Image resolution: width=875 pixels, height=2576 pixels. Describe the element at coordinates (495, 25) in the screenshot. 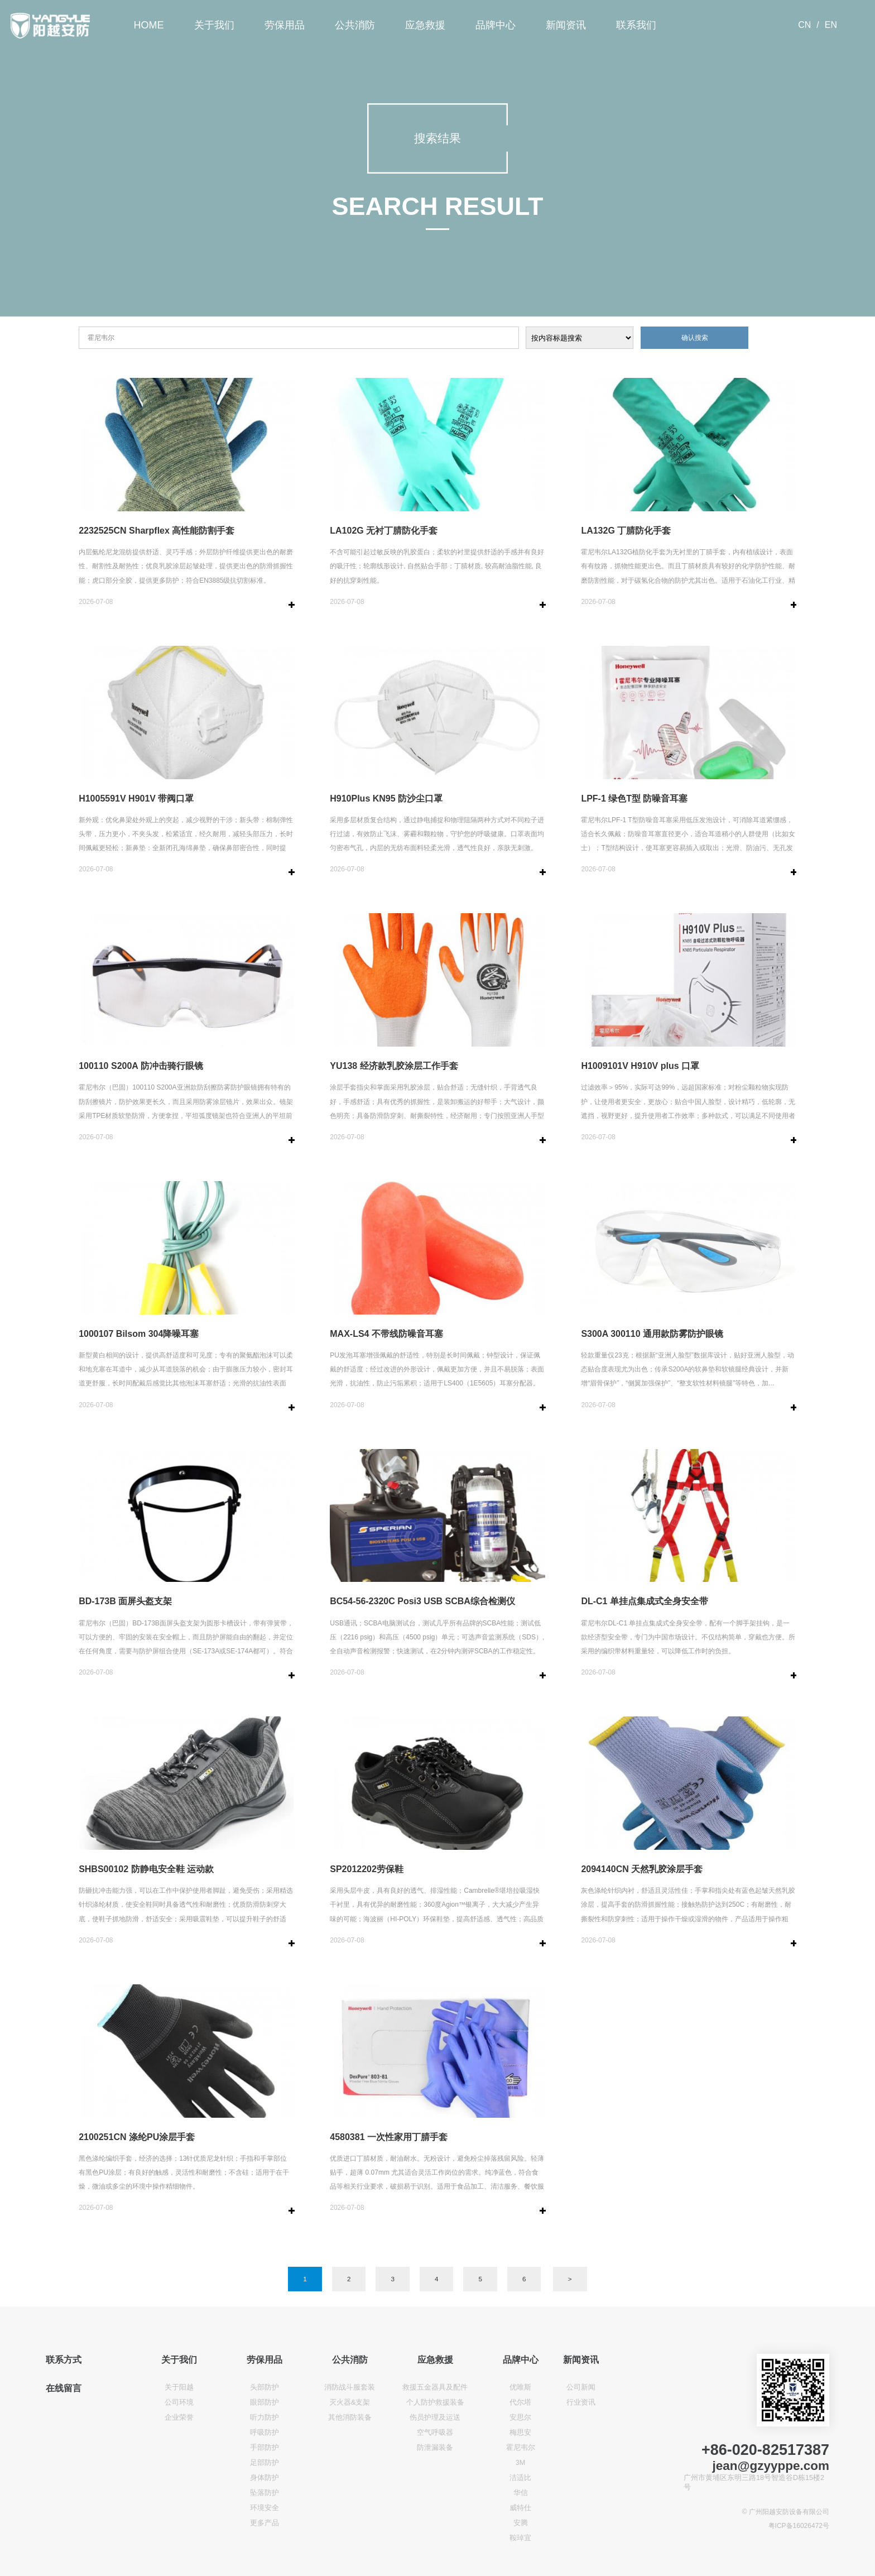

I see `品牌中心` at that location.